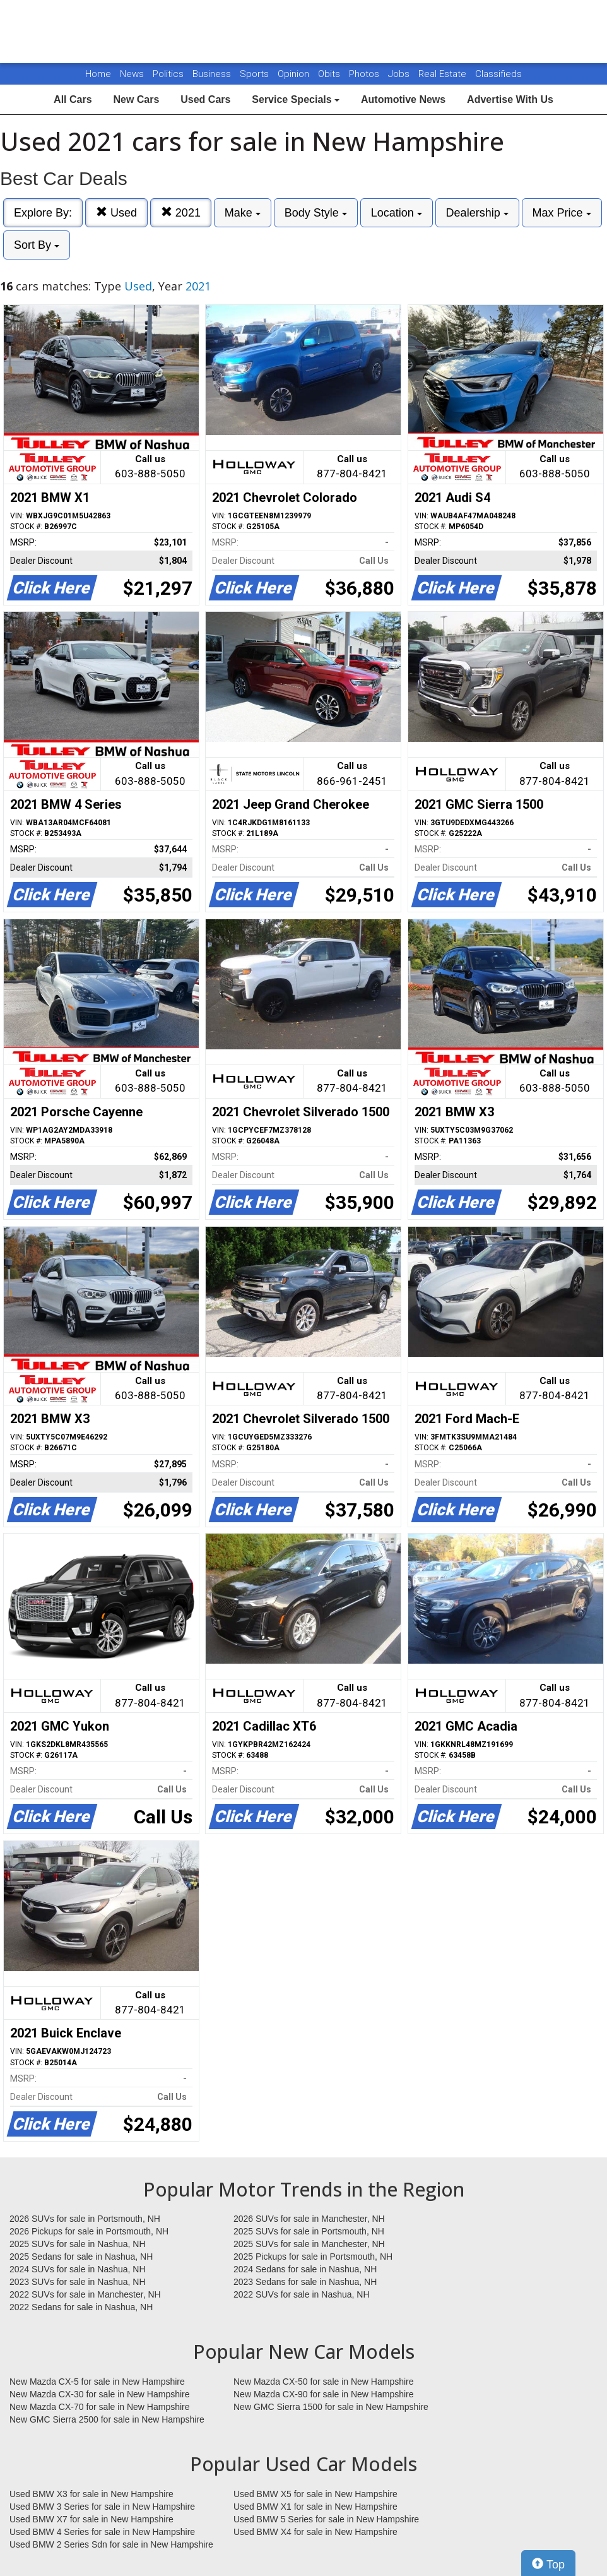  I want to click on New Cars, so click(136, 99).